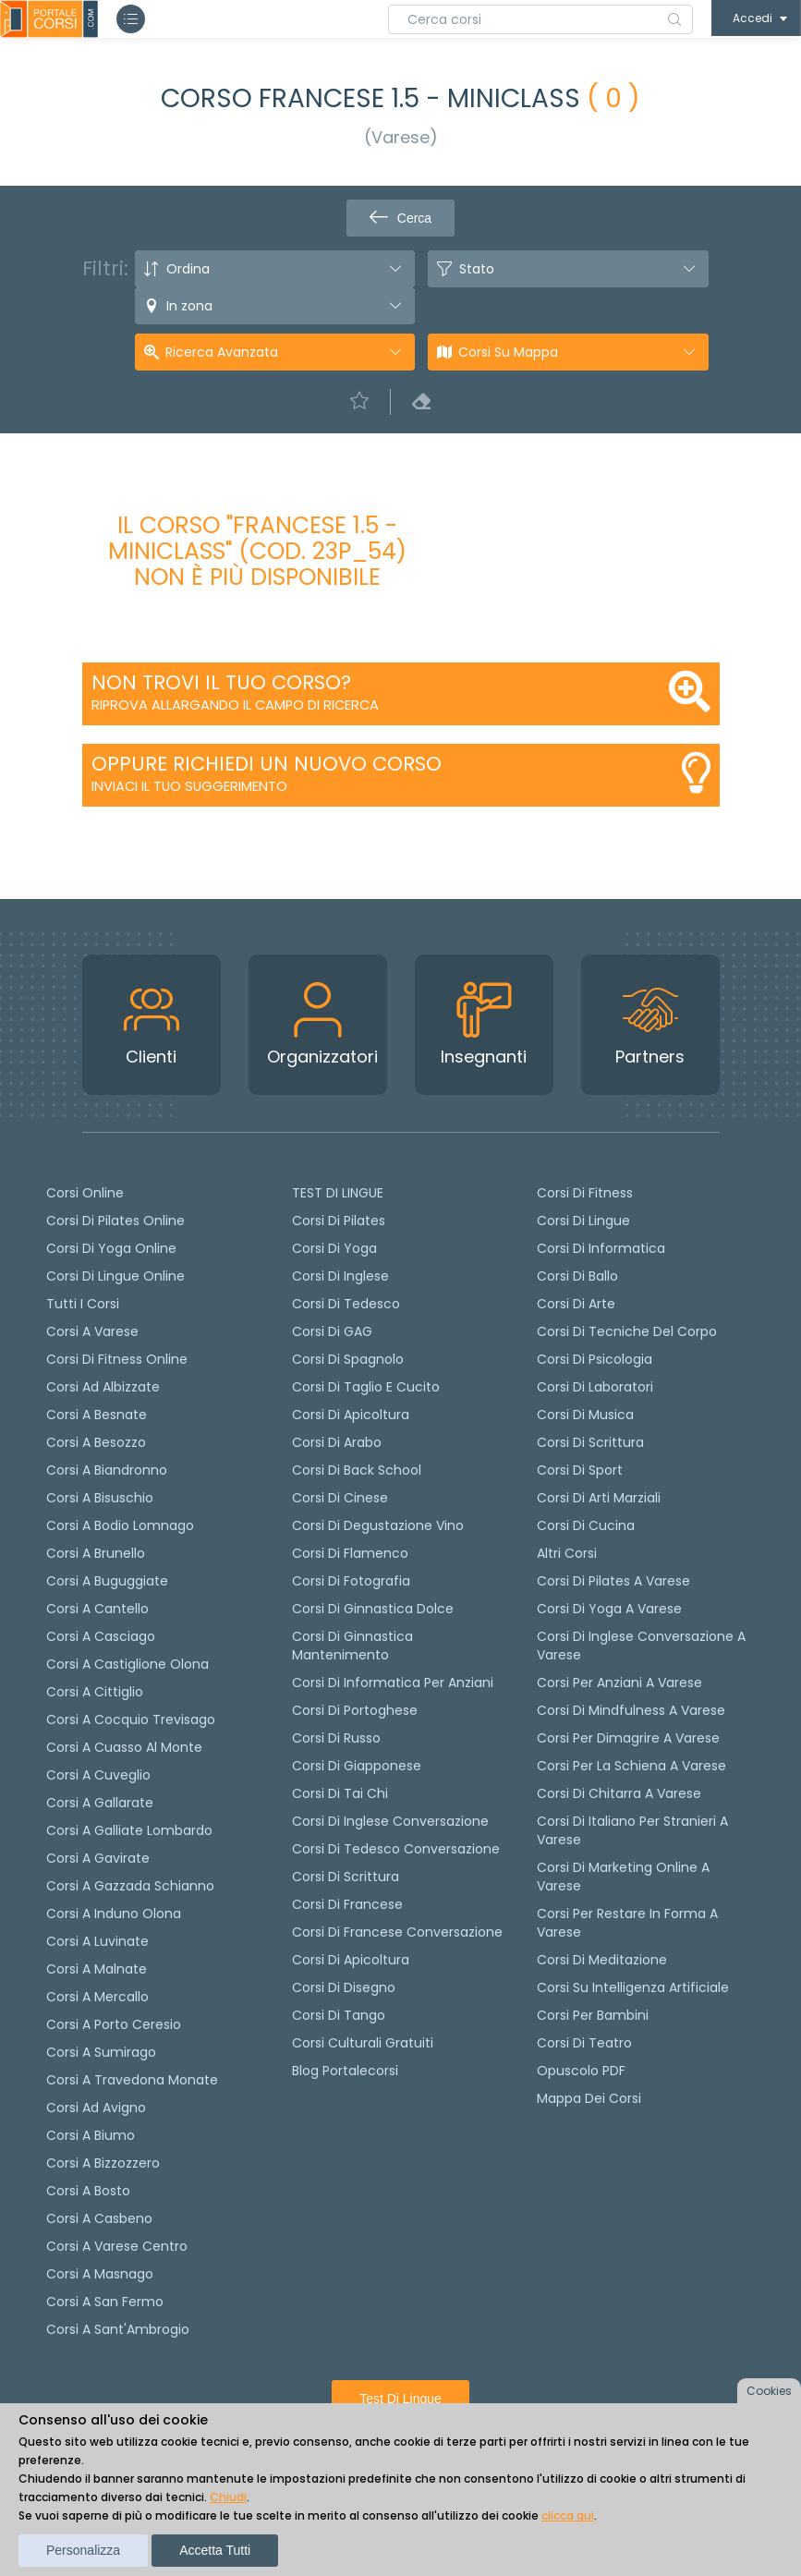 The image size is (801, 2576). Describe the element at coordinates (397, 1932) in the screenshot. I see `Corsi di Francese conversazione` at that location.